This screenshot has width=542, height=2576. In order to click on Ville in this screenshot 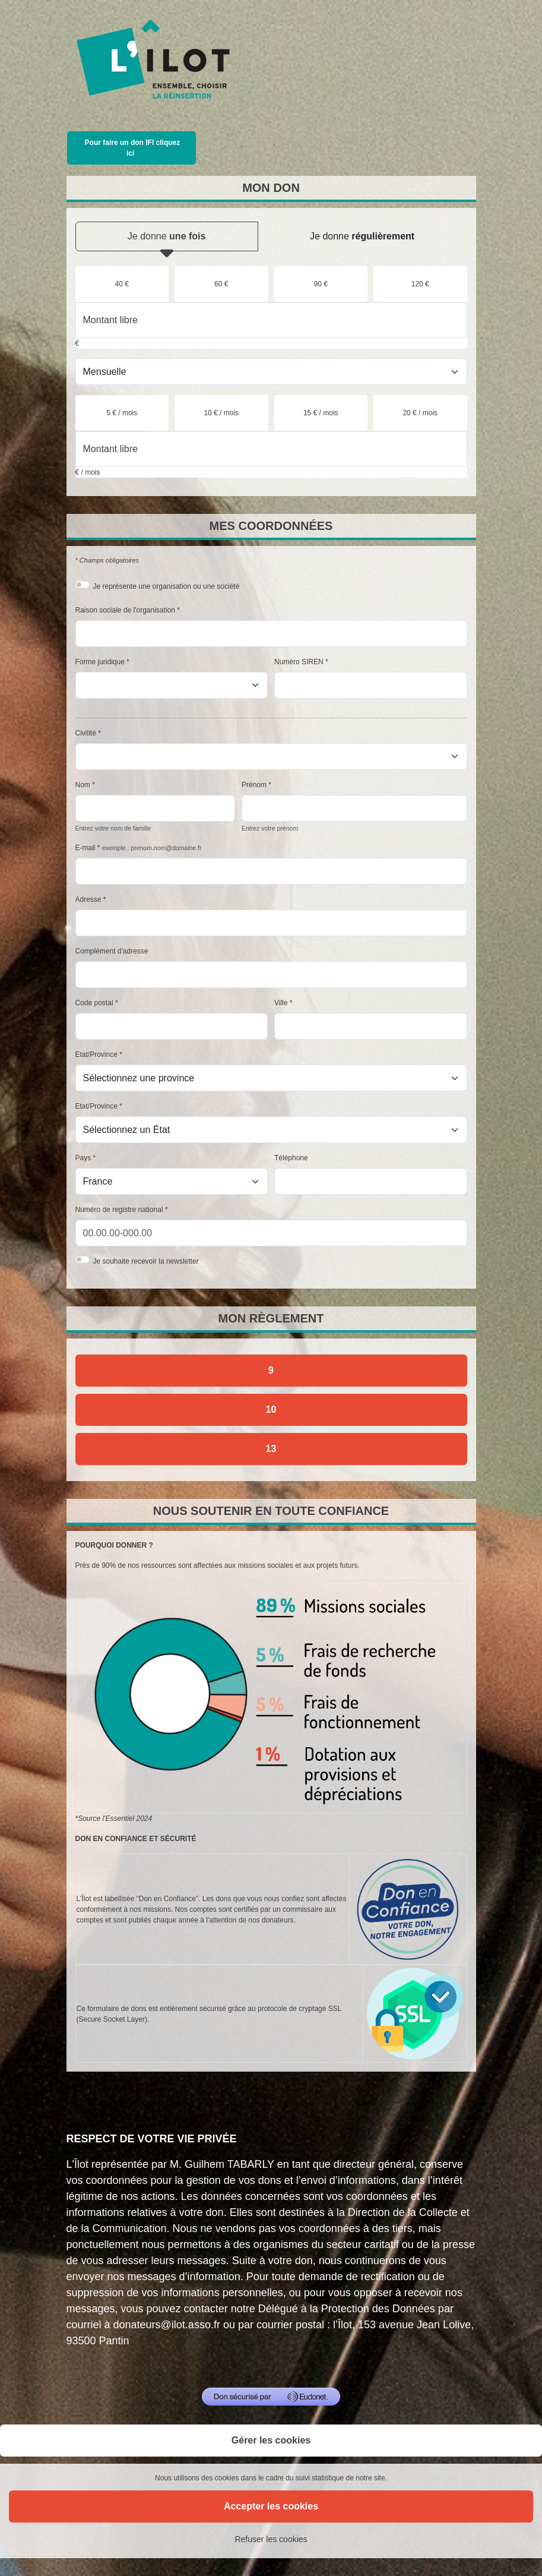, I will do `click(280, 1003)`.